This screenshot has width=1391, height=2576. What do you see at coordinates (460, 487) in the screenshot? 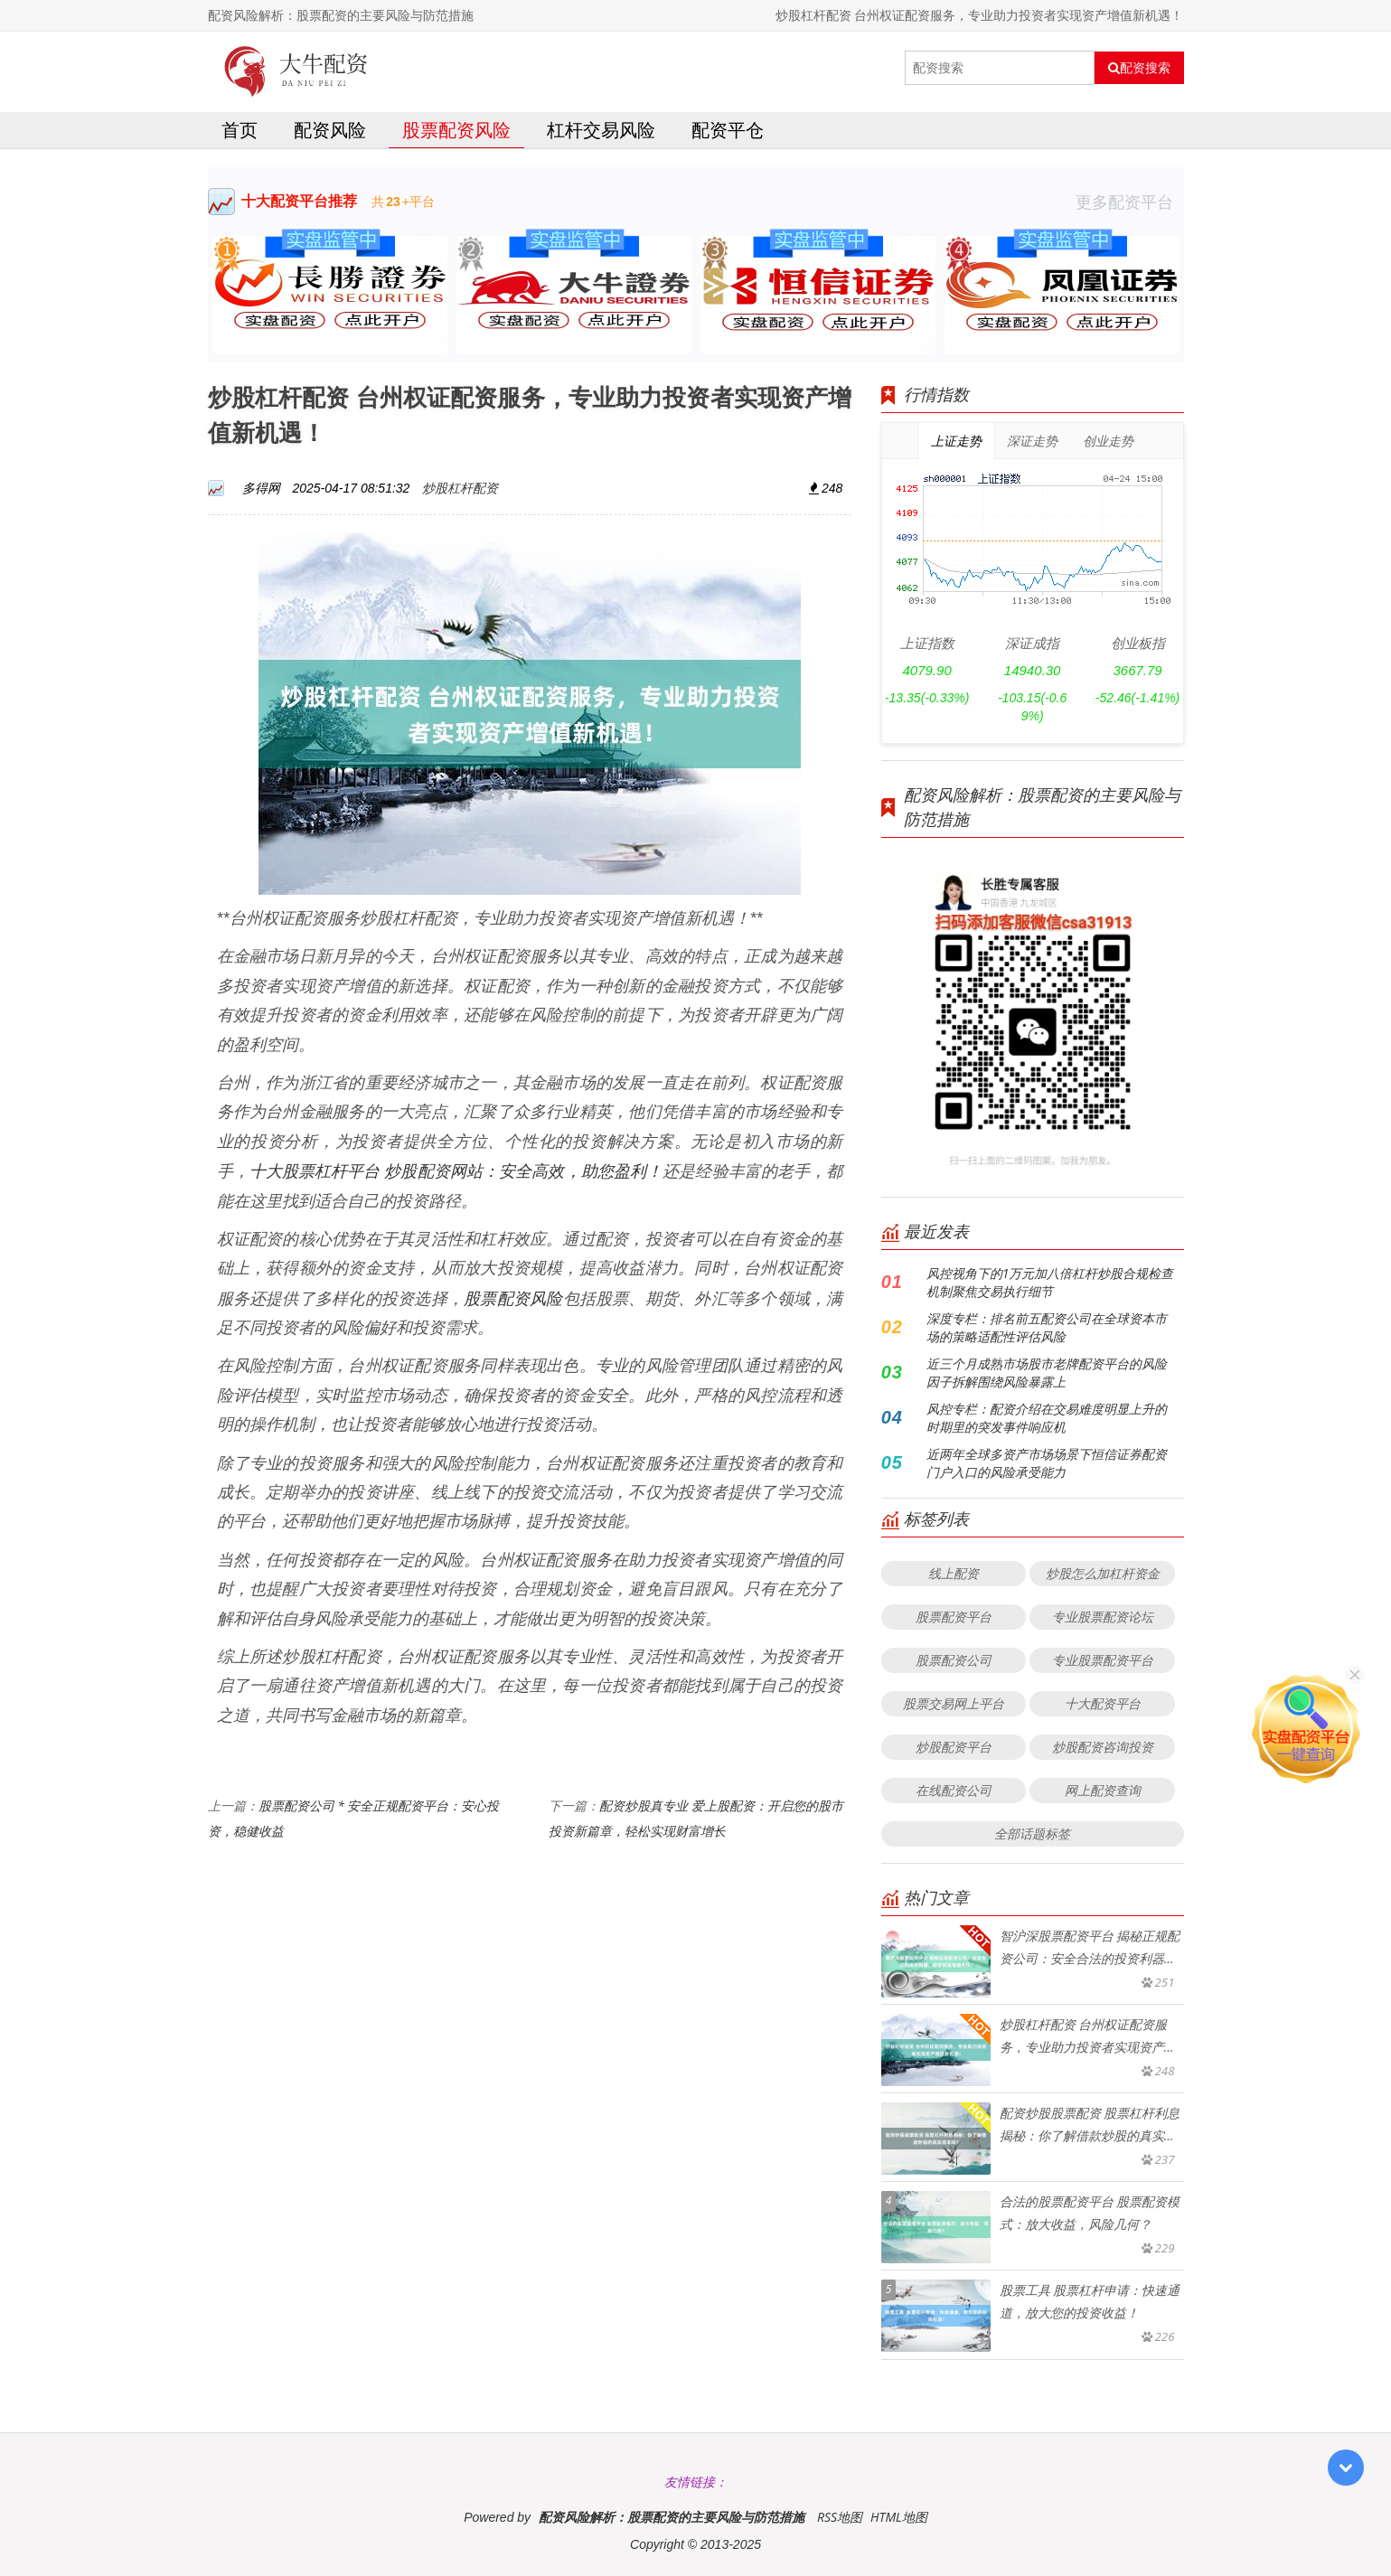
I see `炒股杠杆配资` at bounding box center [460, 487].